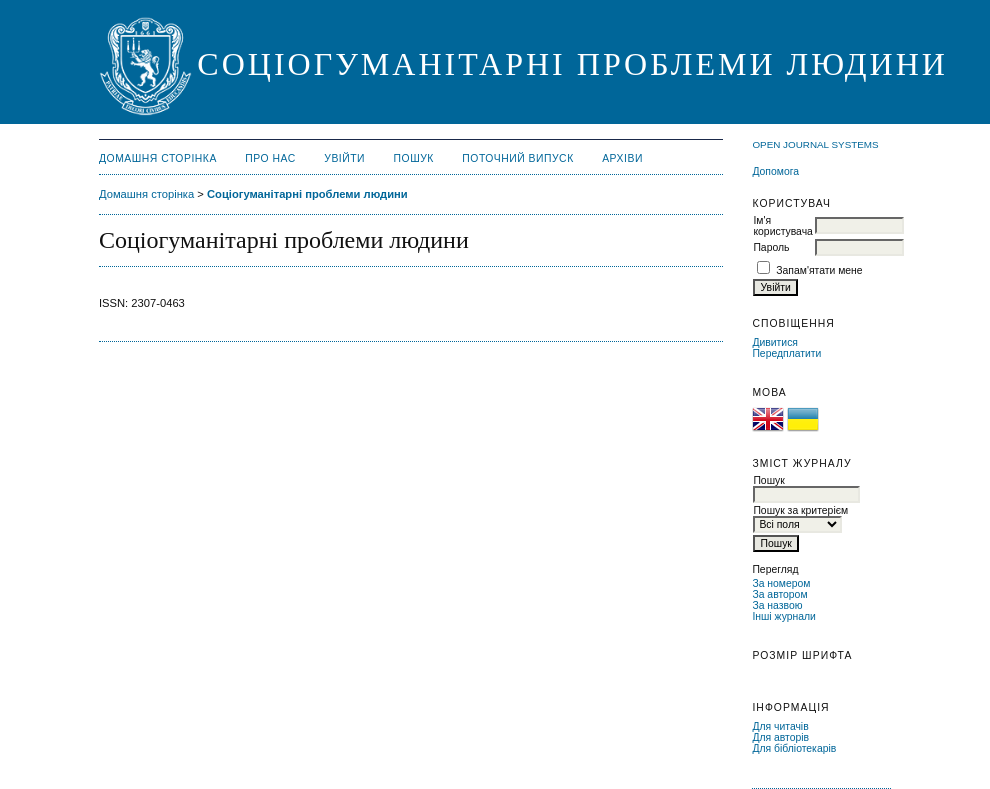 Image resolution: width=990 pixels, height=789 pixels. I want to click on Ім'я користувача, so click(782, 226).